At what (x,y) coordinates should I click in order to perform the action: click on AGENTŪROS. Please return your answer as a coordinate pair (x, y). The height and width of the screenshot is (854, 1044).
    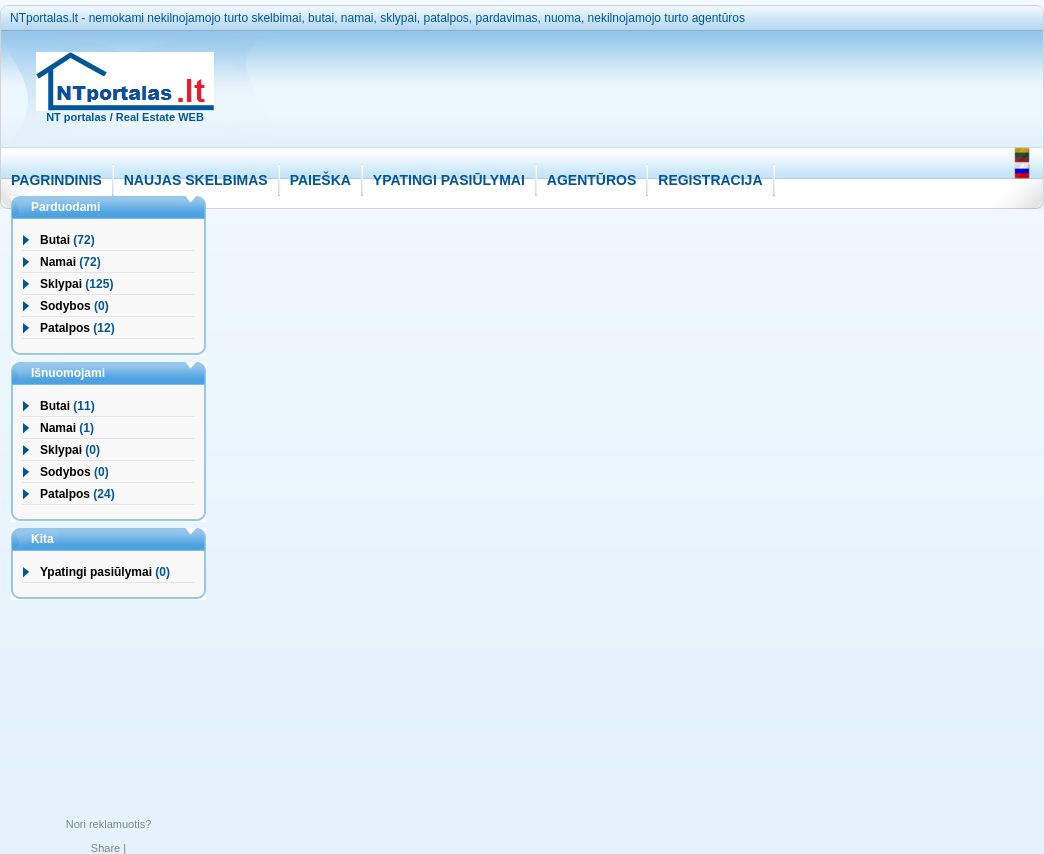
    Looking at the image, I should click on (591, 180).